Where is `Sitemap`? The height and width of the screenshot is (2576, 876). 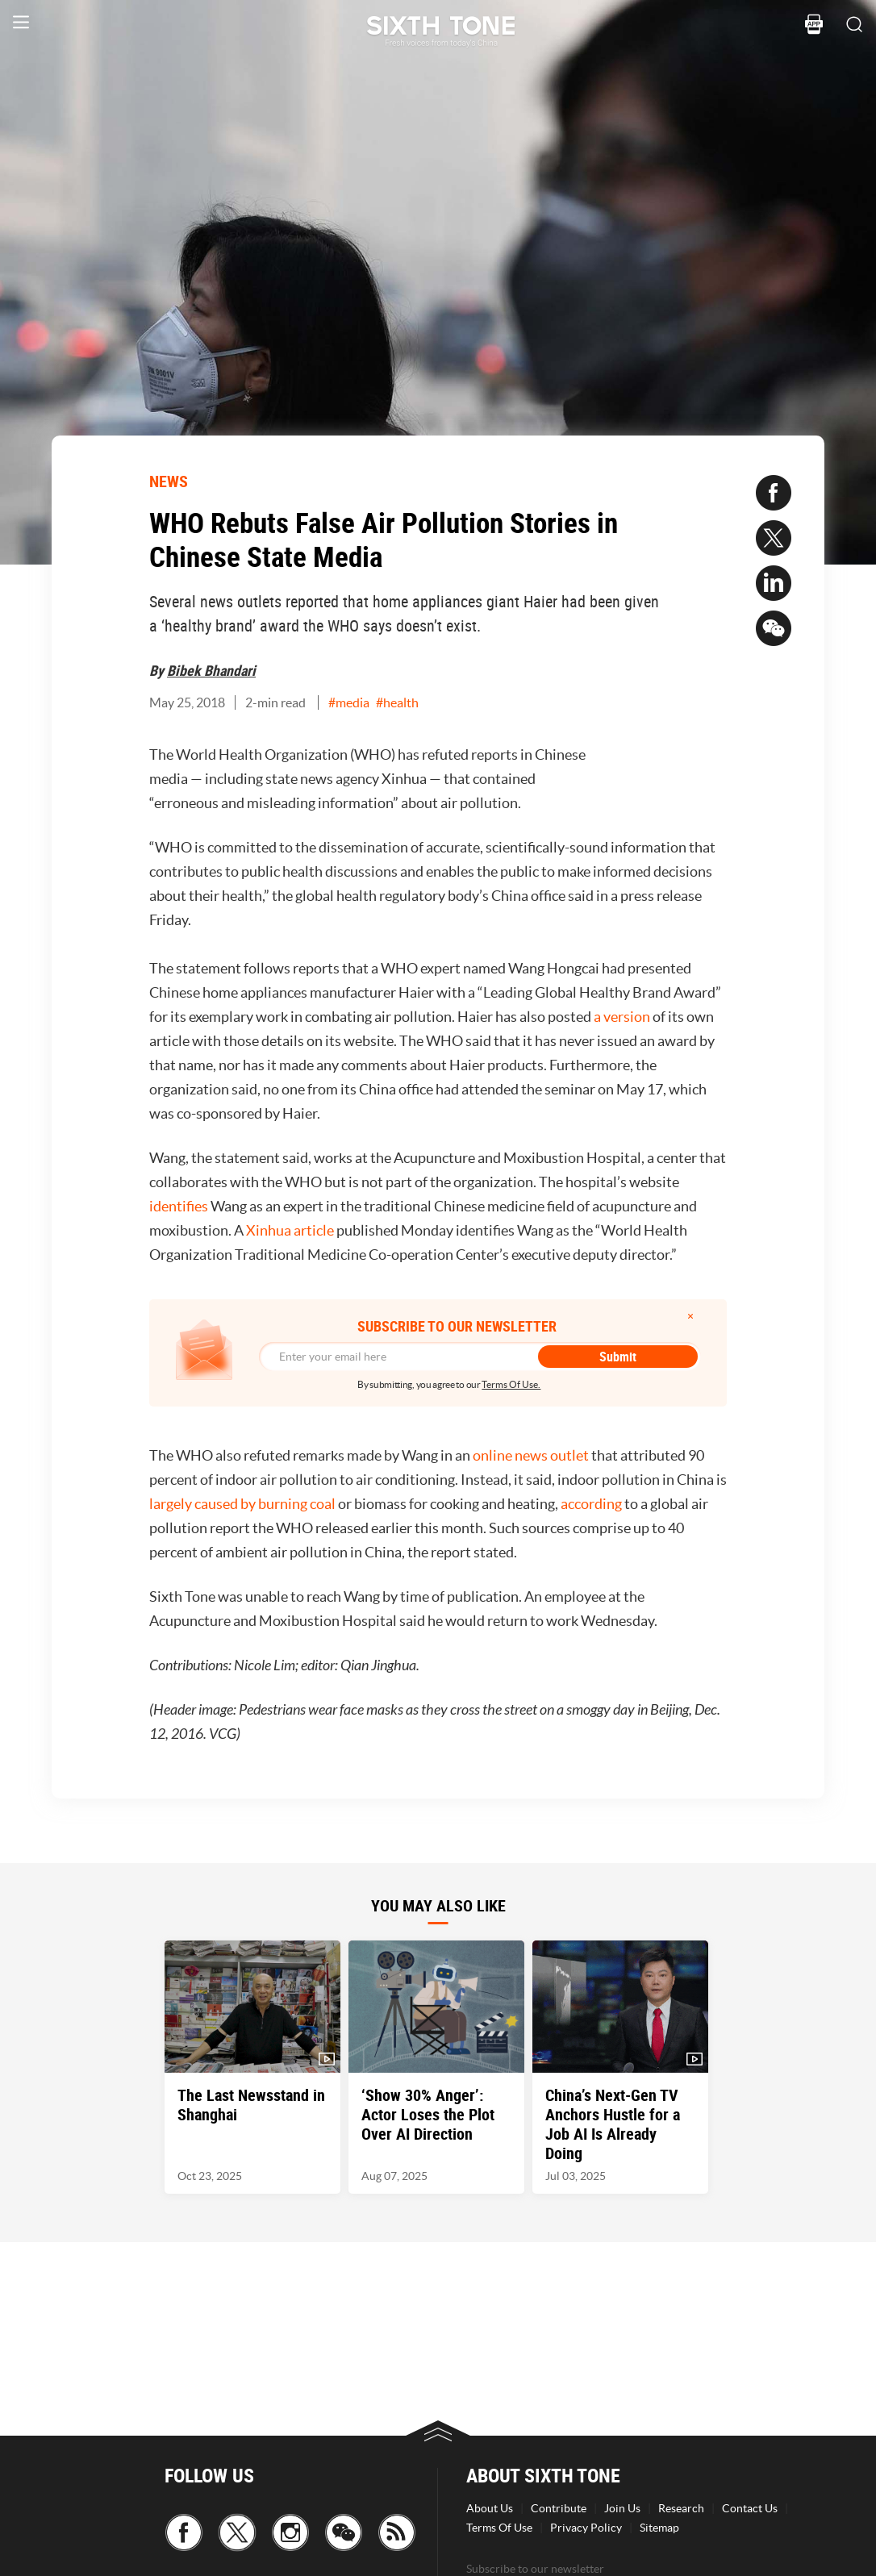 Sitemap is located at coordinates (659, 2527).